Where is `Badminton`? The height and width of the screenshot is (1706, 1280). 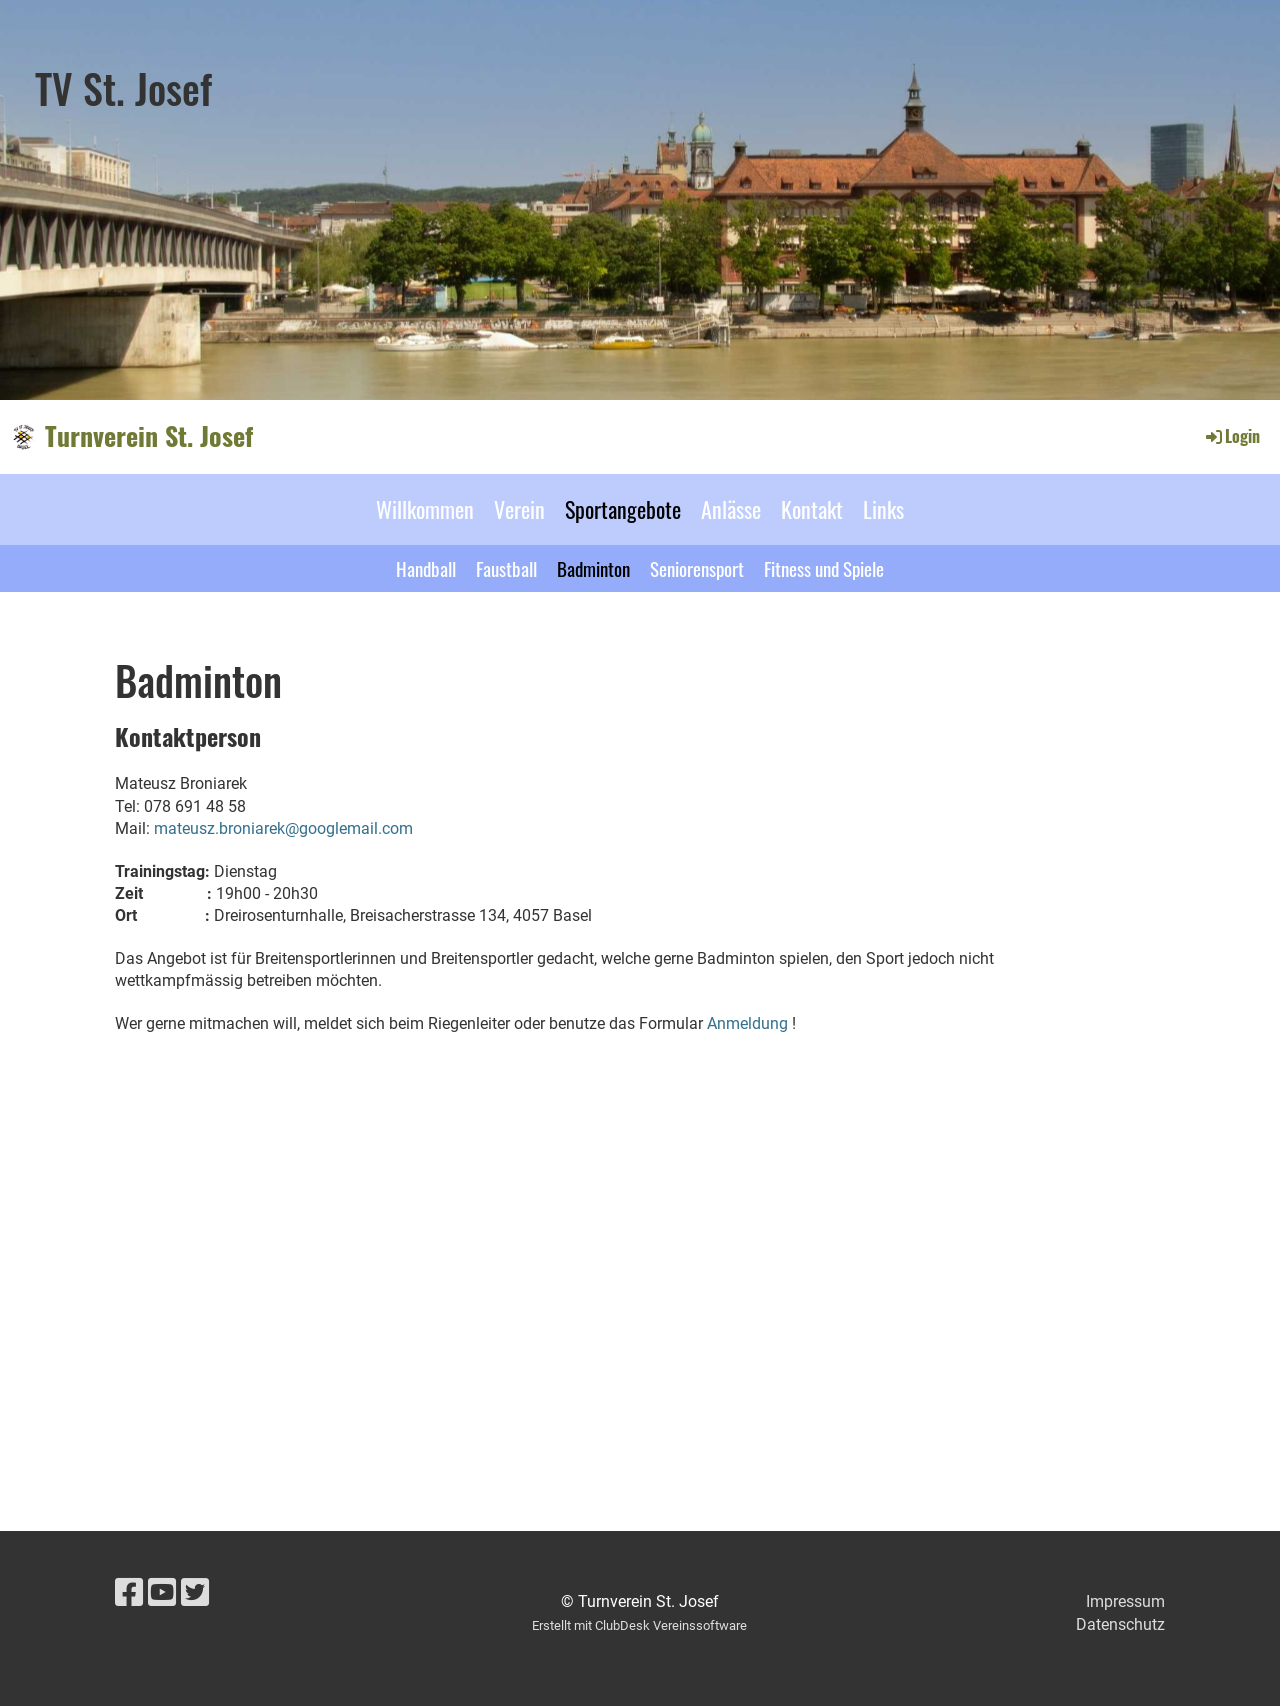
Badminton is located at coordinates (593, 568).